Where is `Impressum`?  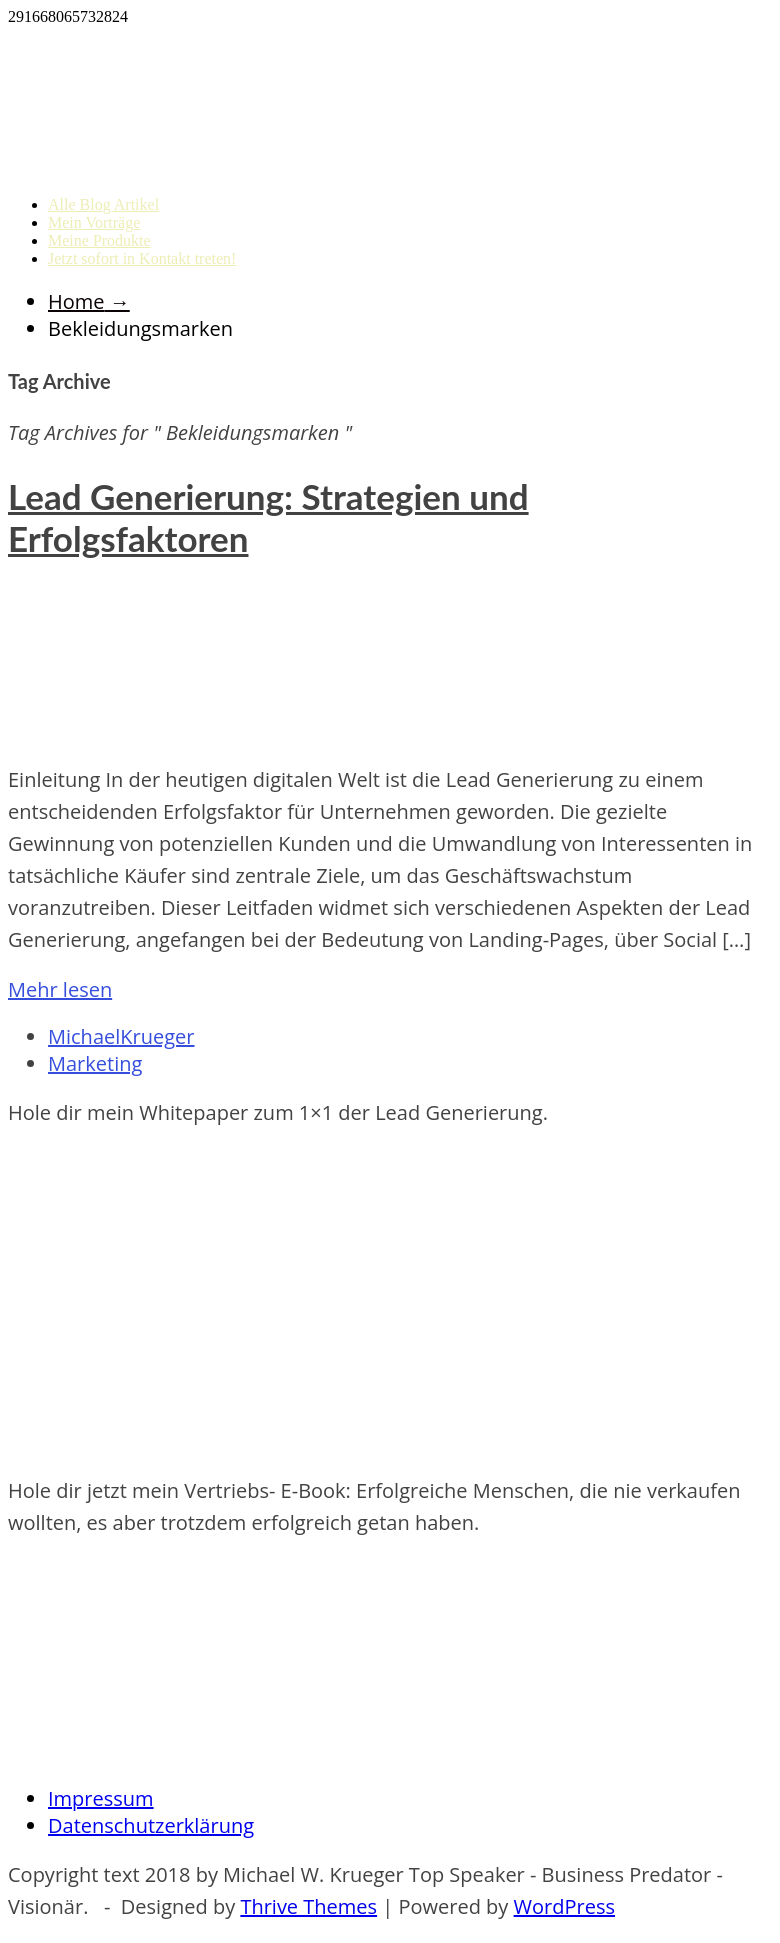 Impressum is located at coordinates (101, 1798).